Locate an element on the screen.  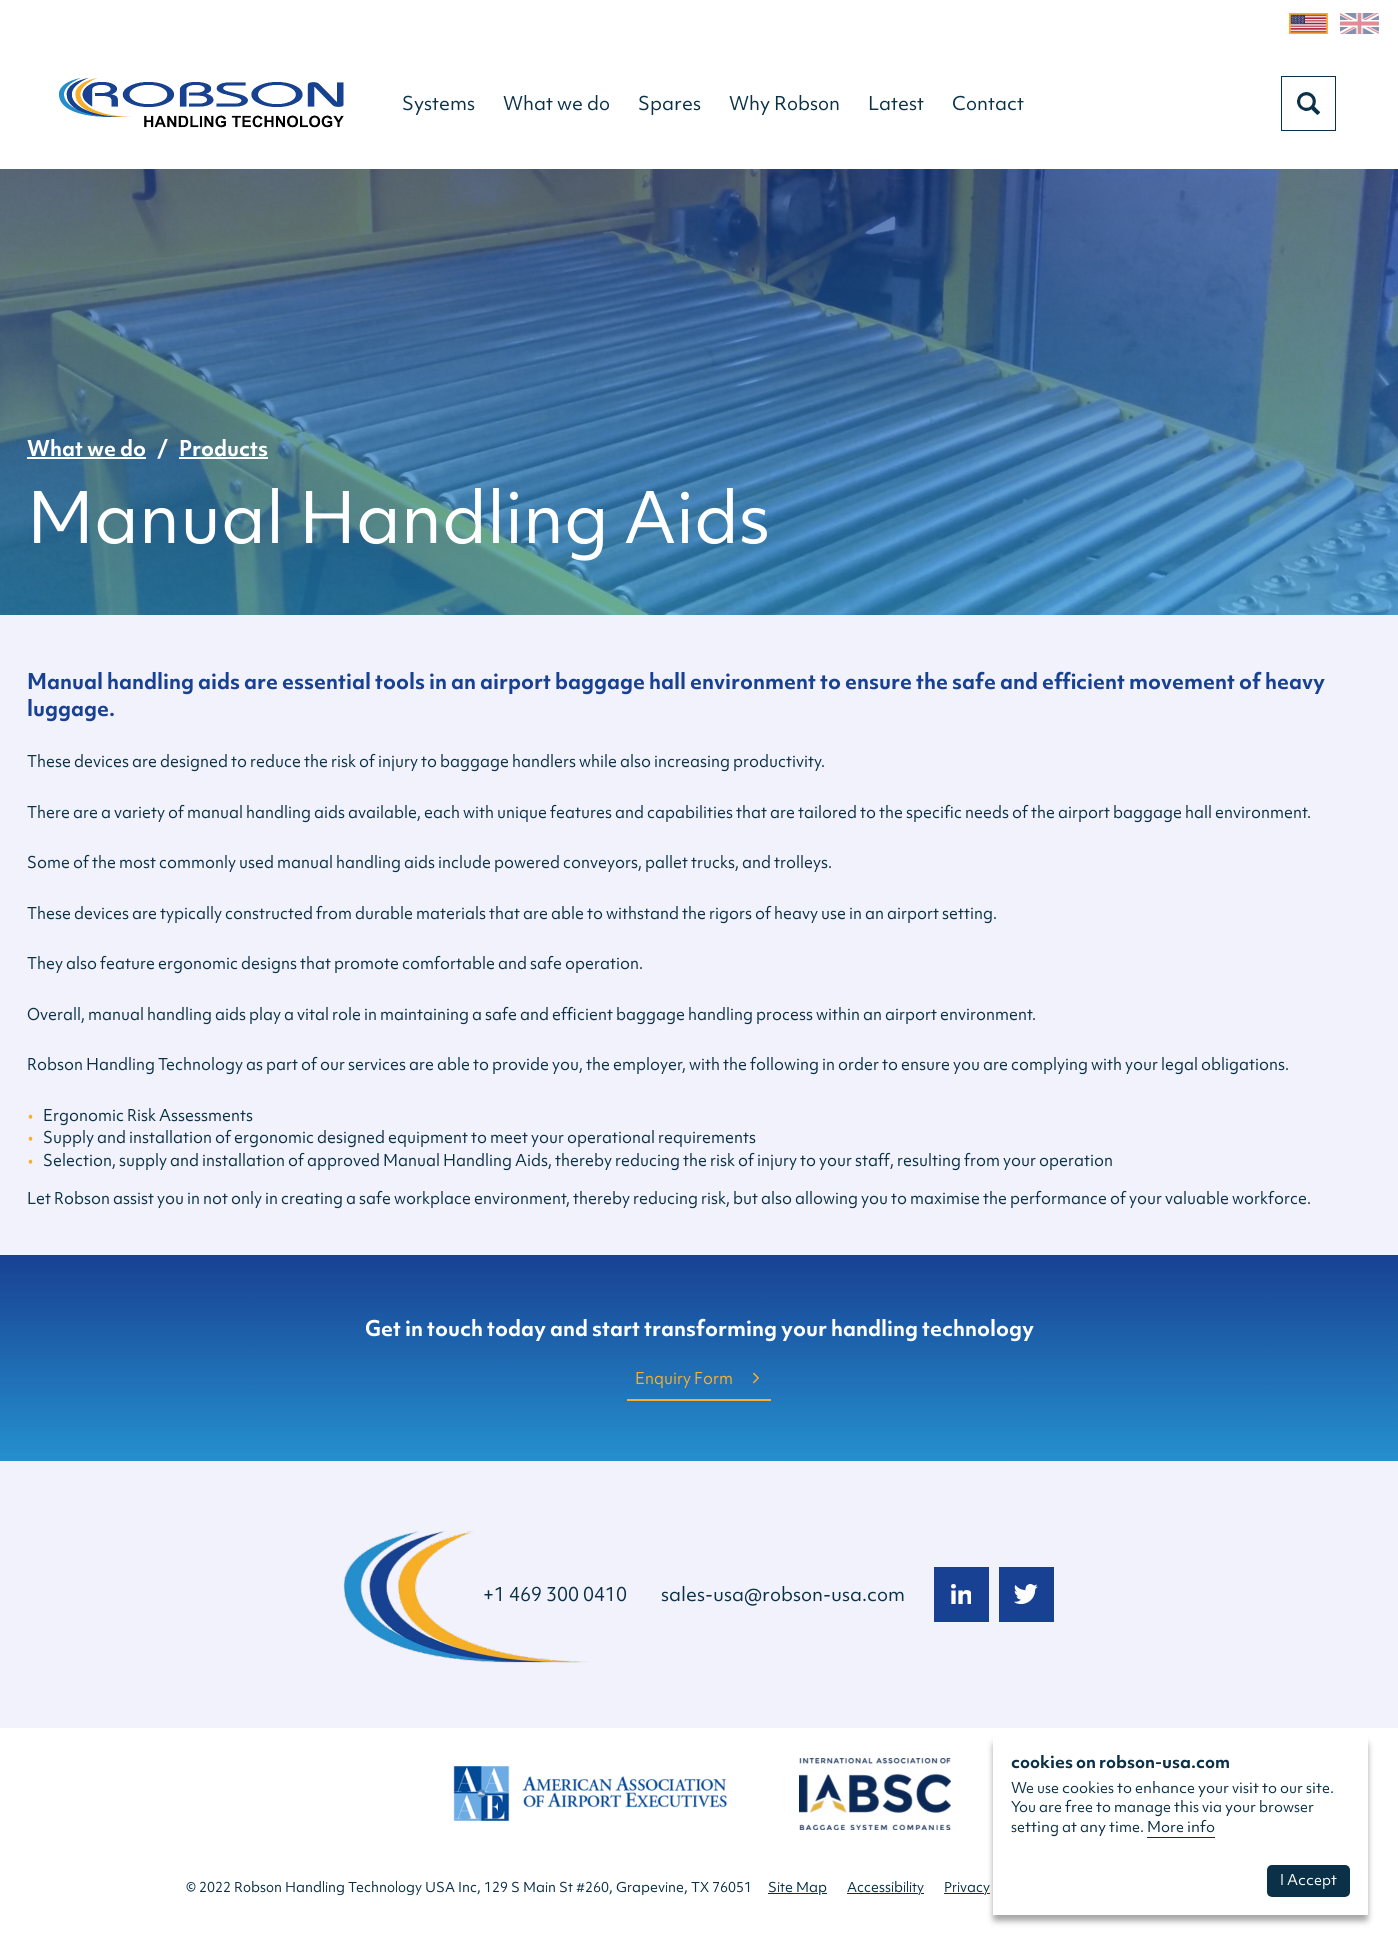
More info is located at coordinates (1181, 1827).